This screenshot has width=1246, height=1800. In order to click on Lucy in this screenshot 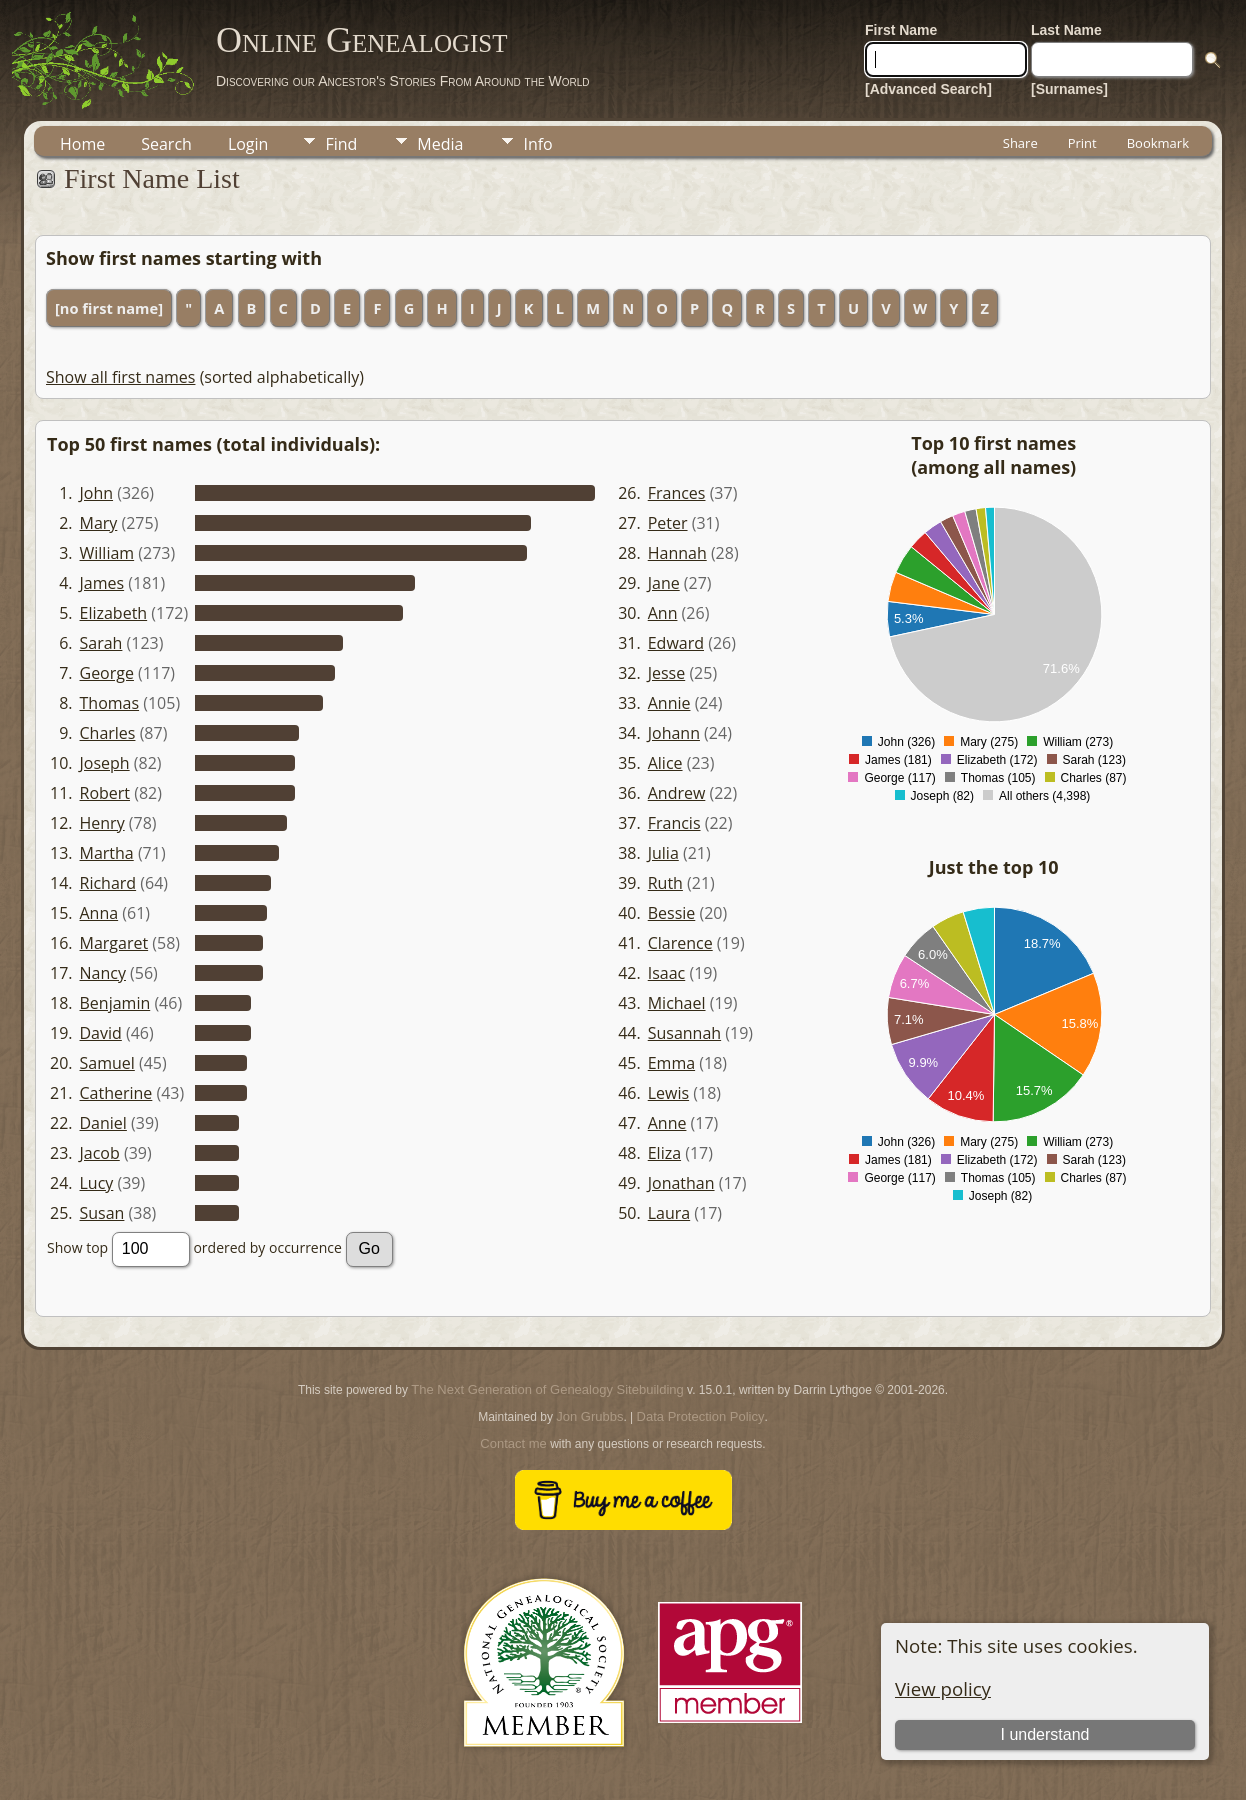, I will do `click(97, 1183)`.